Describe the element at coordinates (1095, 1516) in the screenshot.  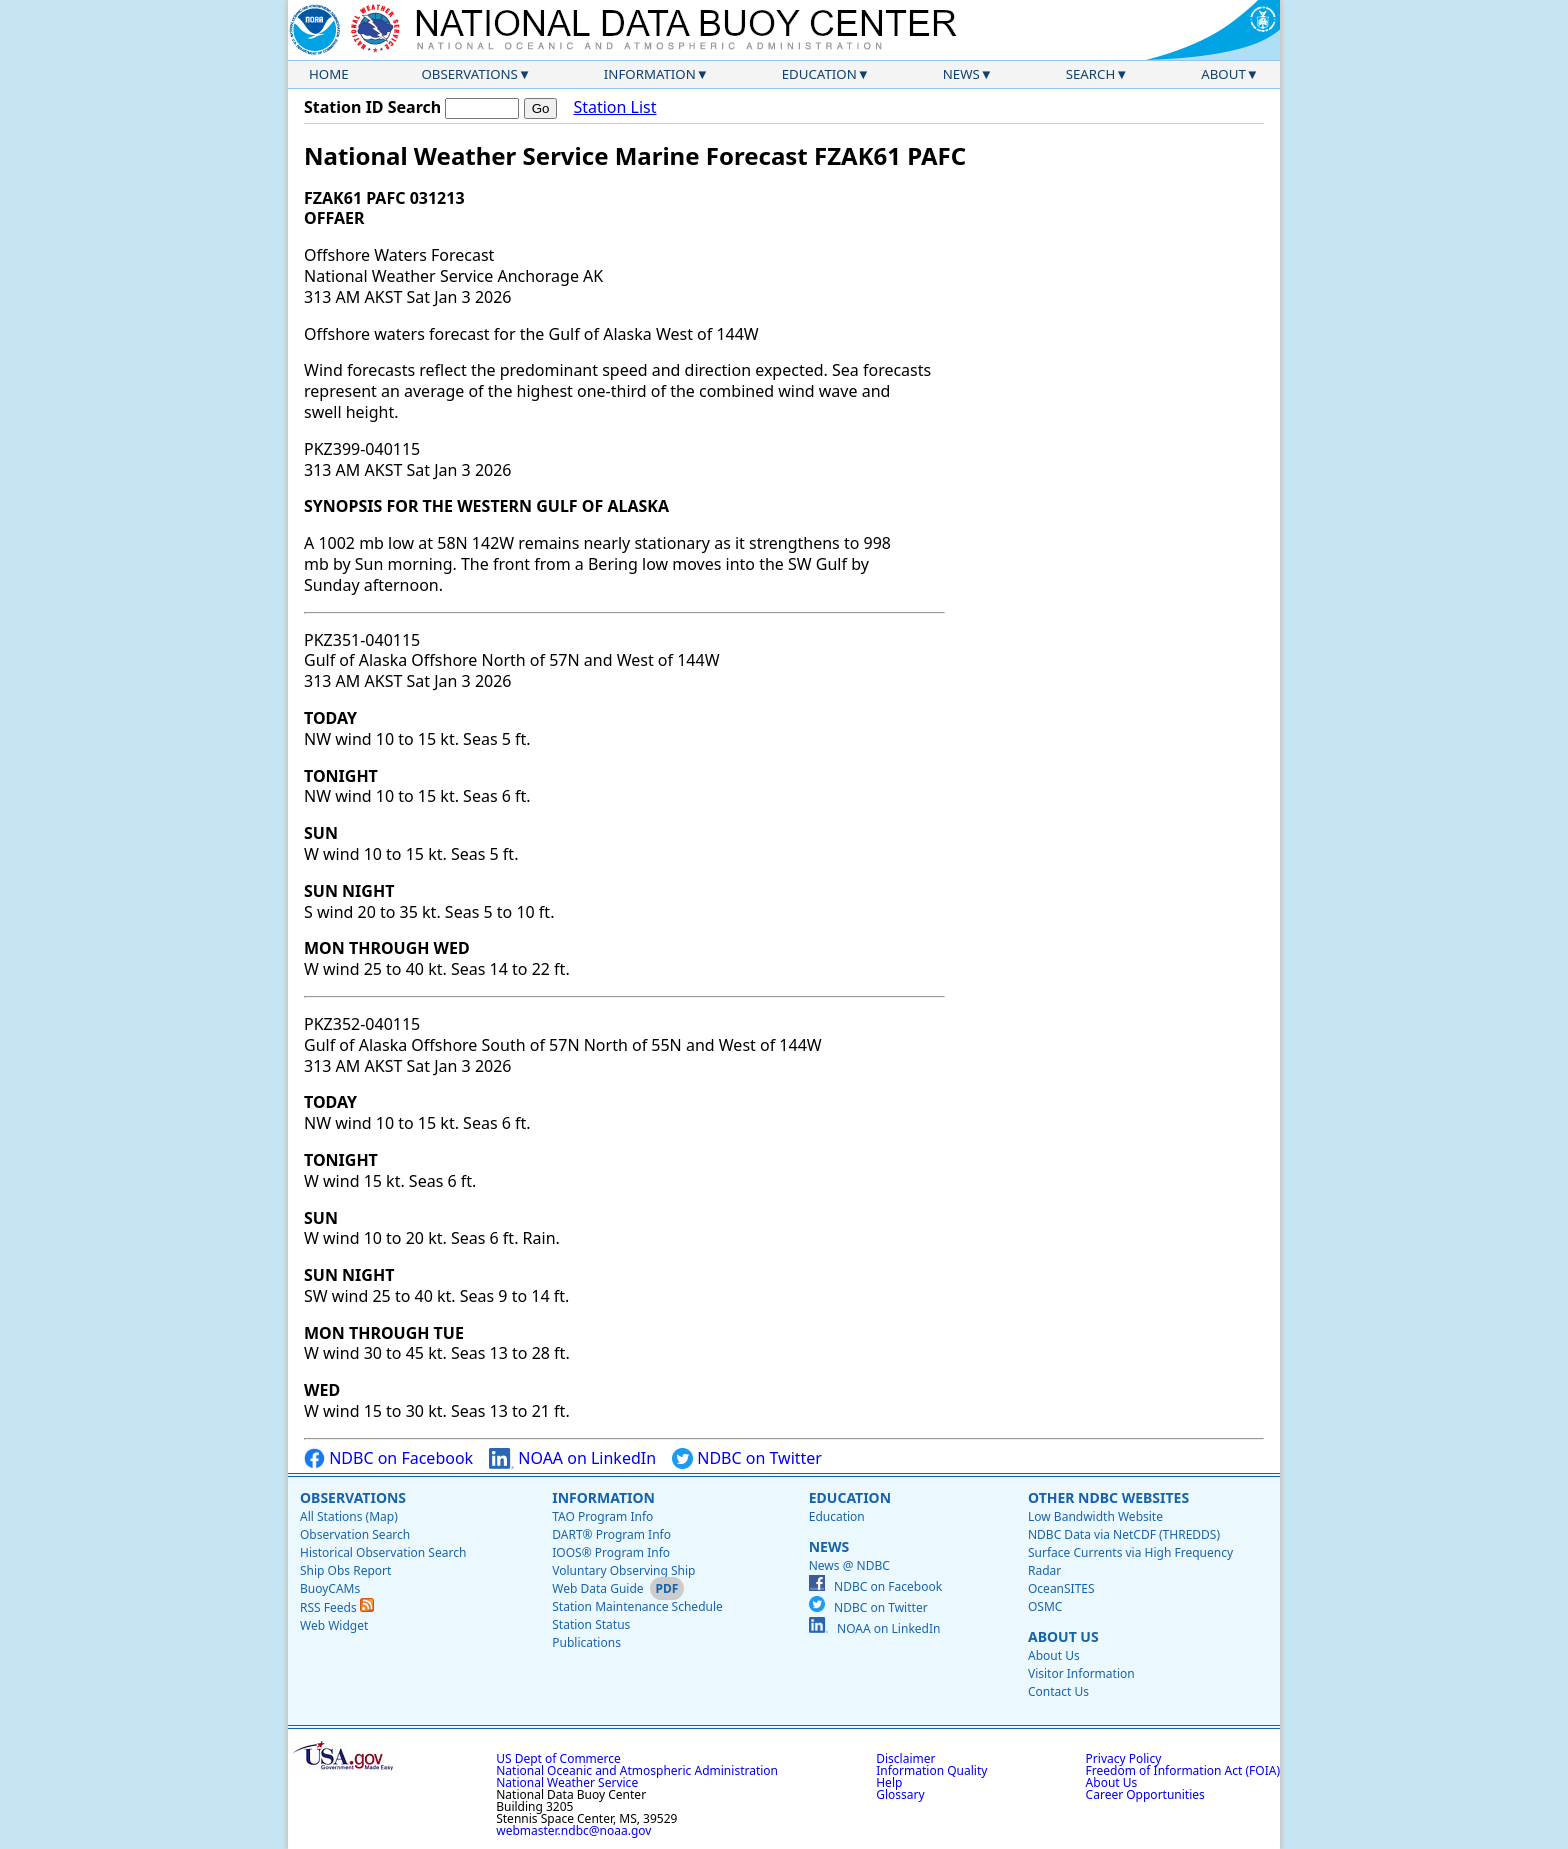
I see `Low Bandwidth Website` at that location.